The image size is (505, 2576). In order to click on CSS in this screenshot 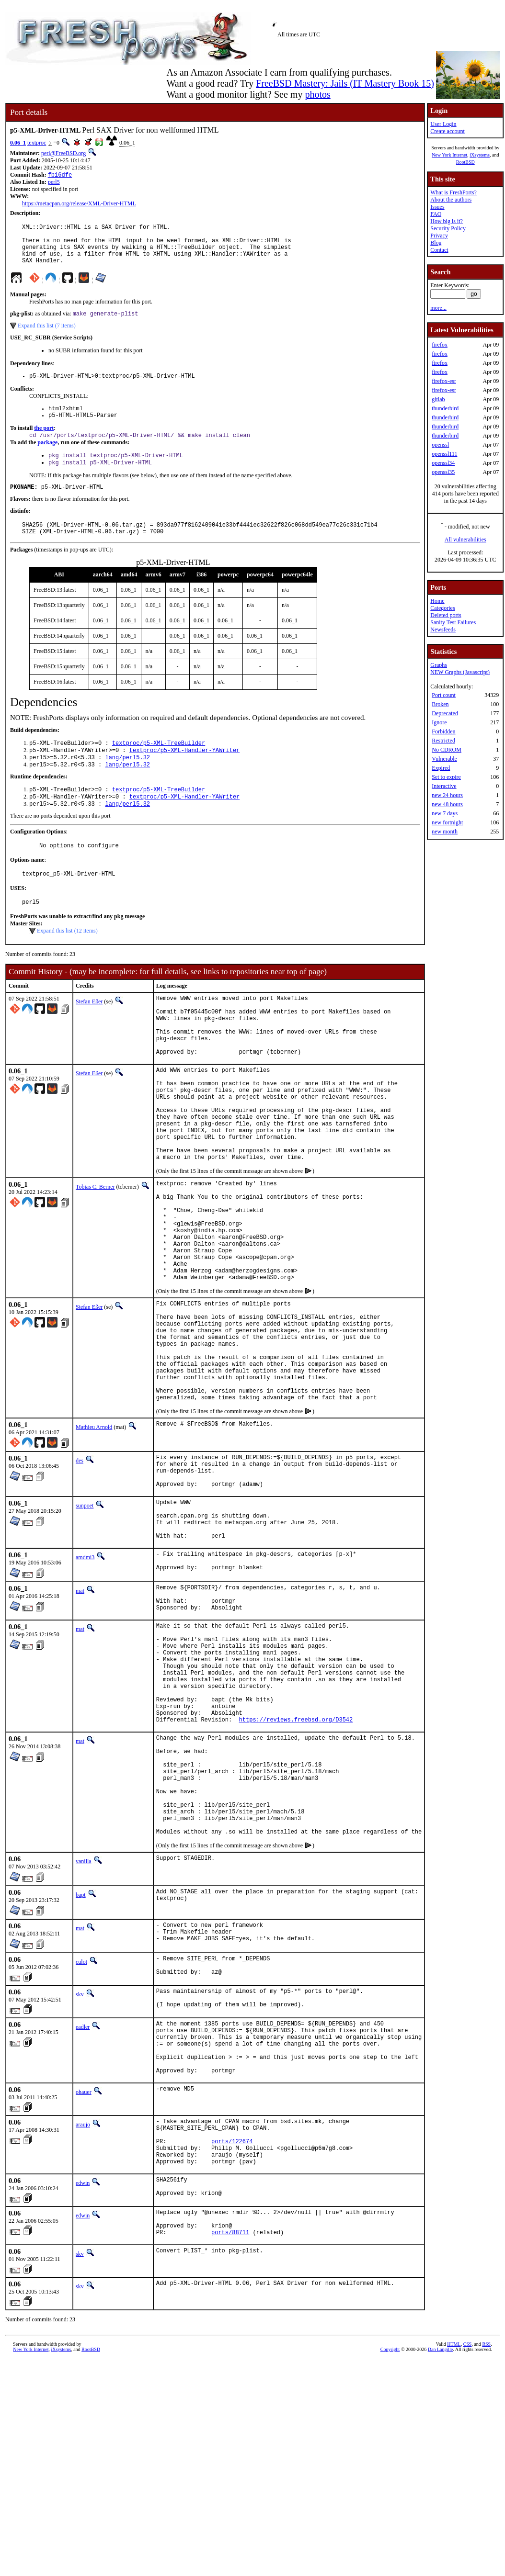, I will do `click(467, 2560)`.